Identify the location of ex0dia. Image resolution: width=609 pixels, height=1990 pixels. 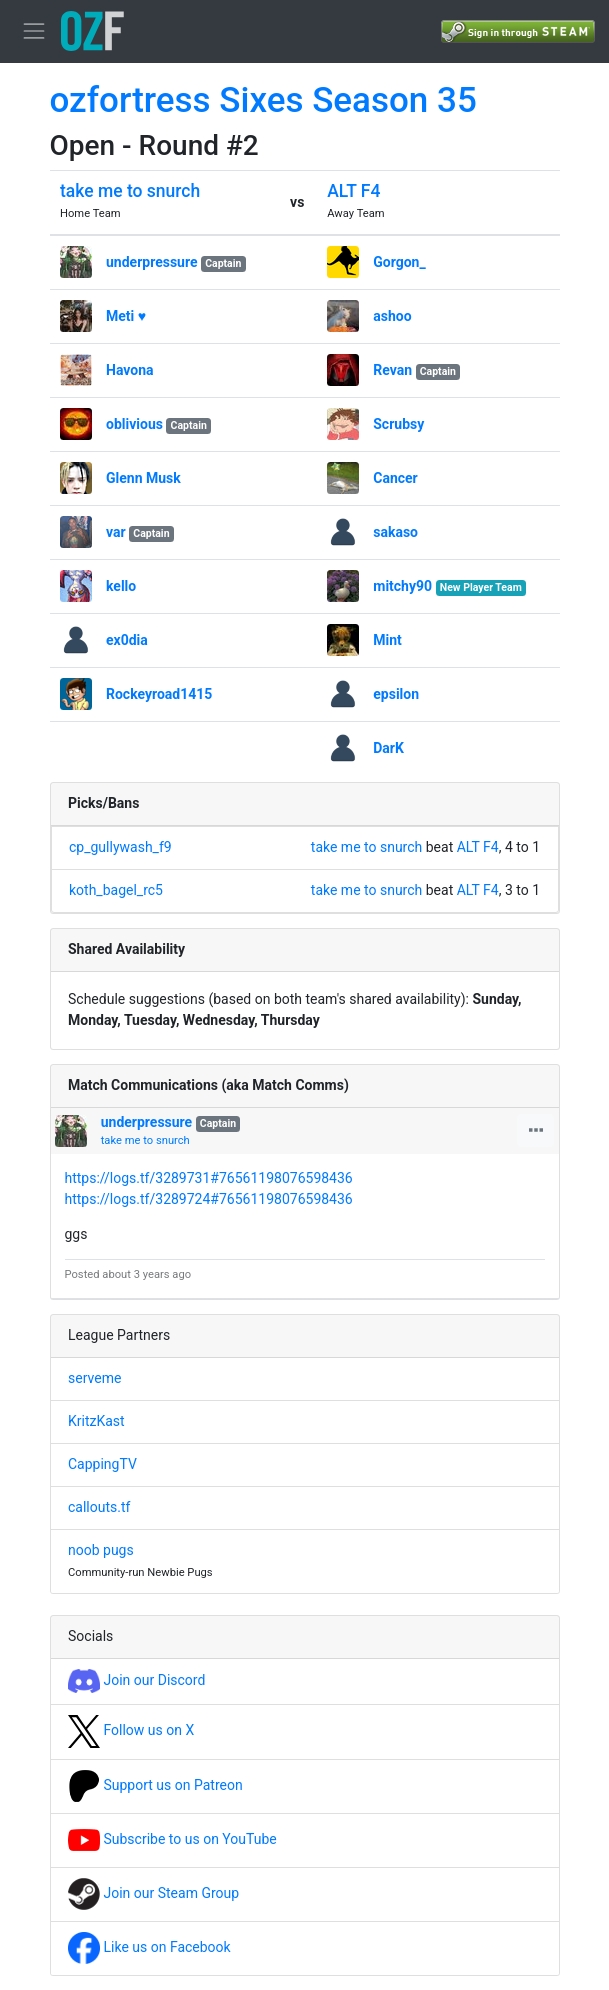
(127, 640).